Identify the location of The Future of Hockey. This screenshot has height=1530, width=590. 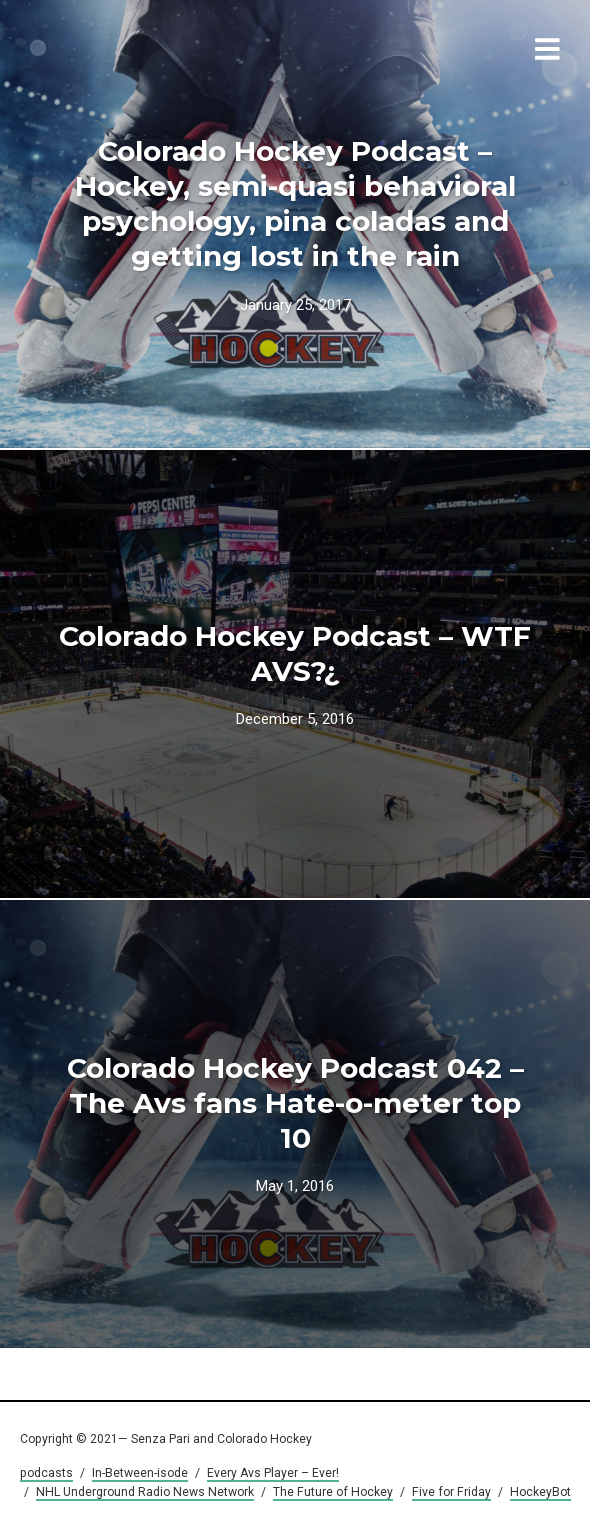
(333, 1492).